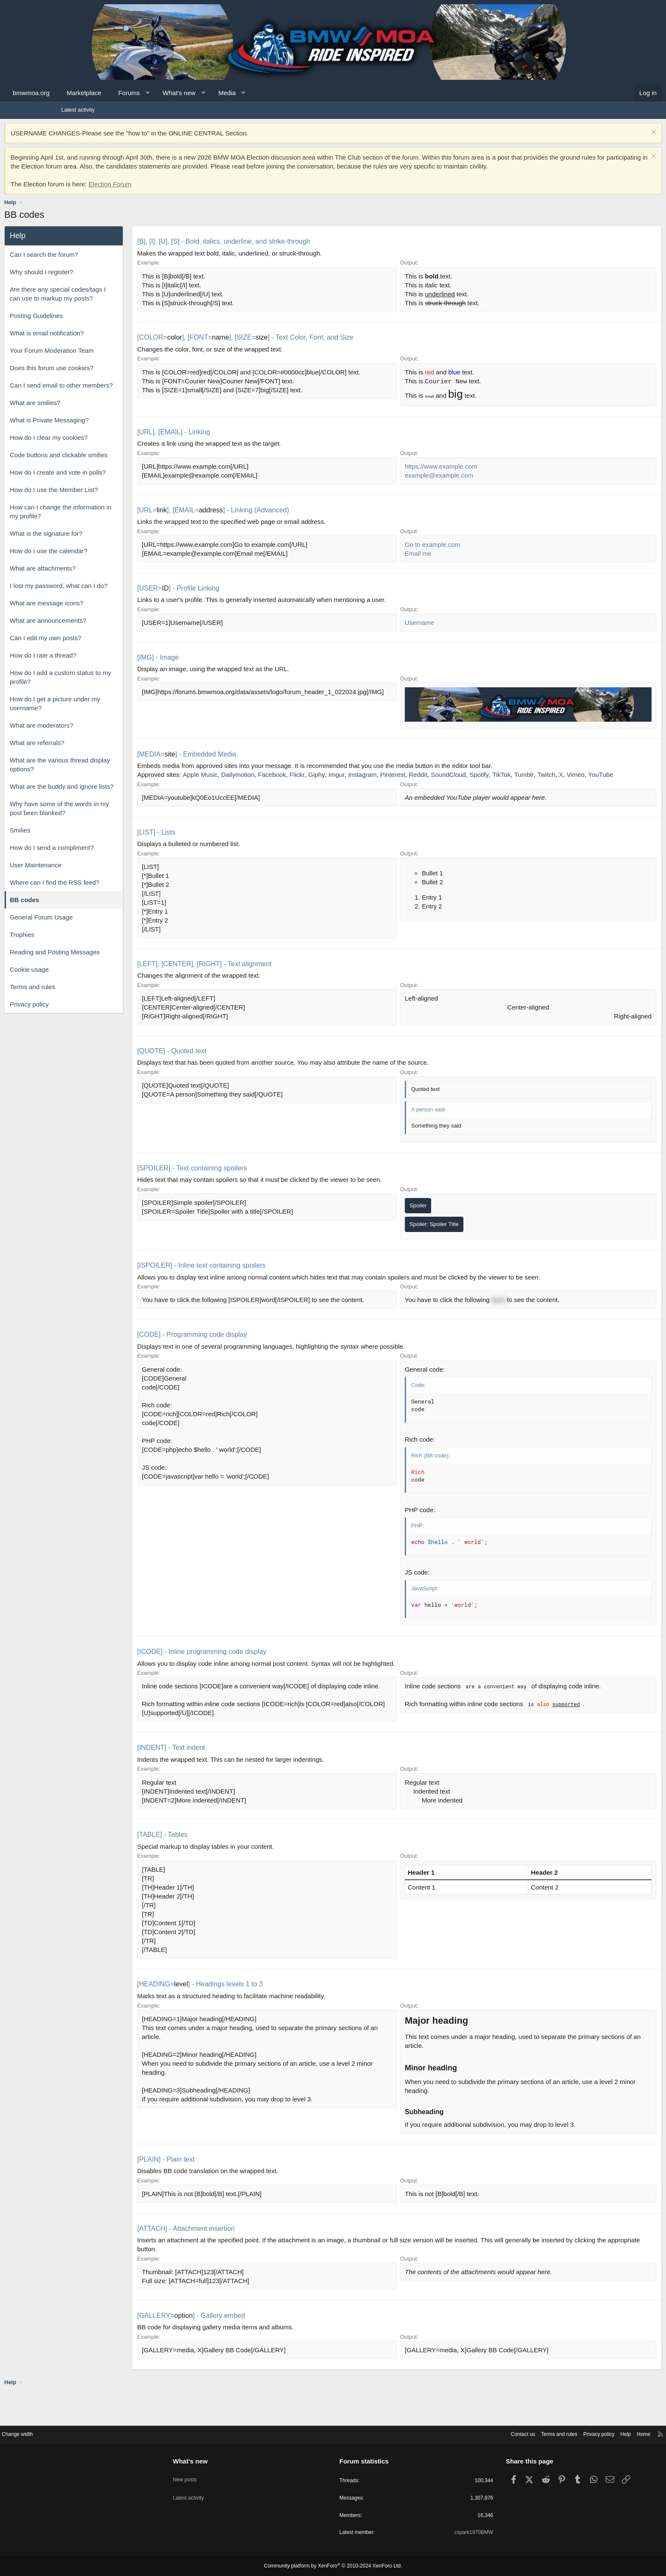  What do you see at coordinates (109, 856) in the screenshot?
I see `How do I send a compliment?` at bounding box center [109, 856].